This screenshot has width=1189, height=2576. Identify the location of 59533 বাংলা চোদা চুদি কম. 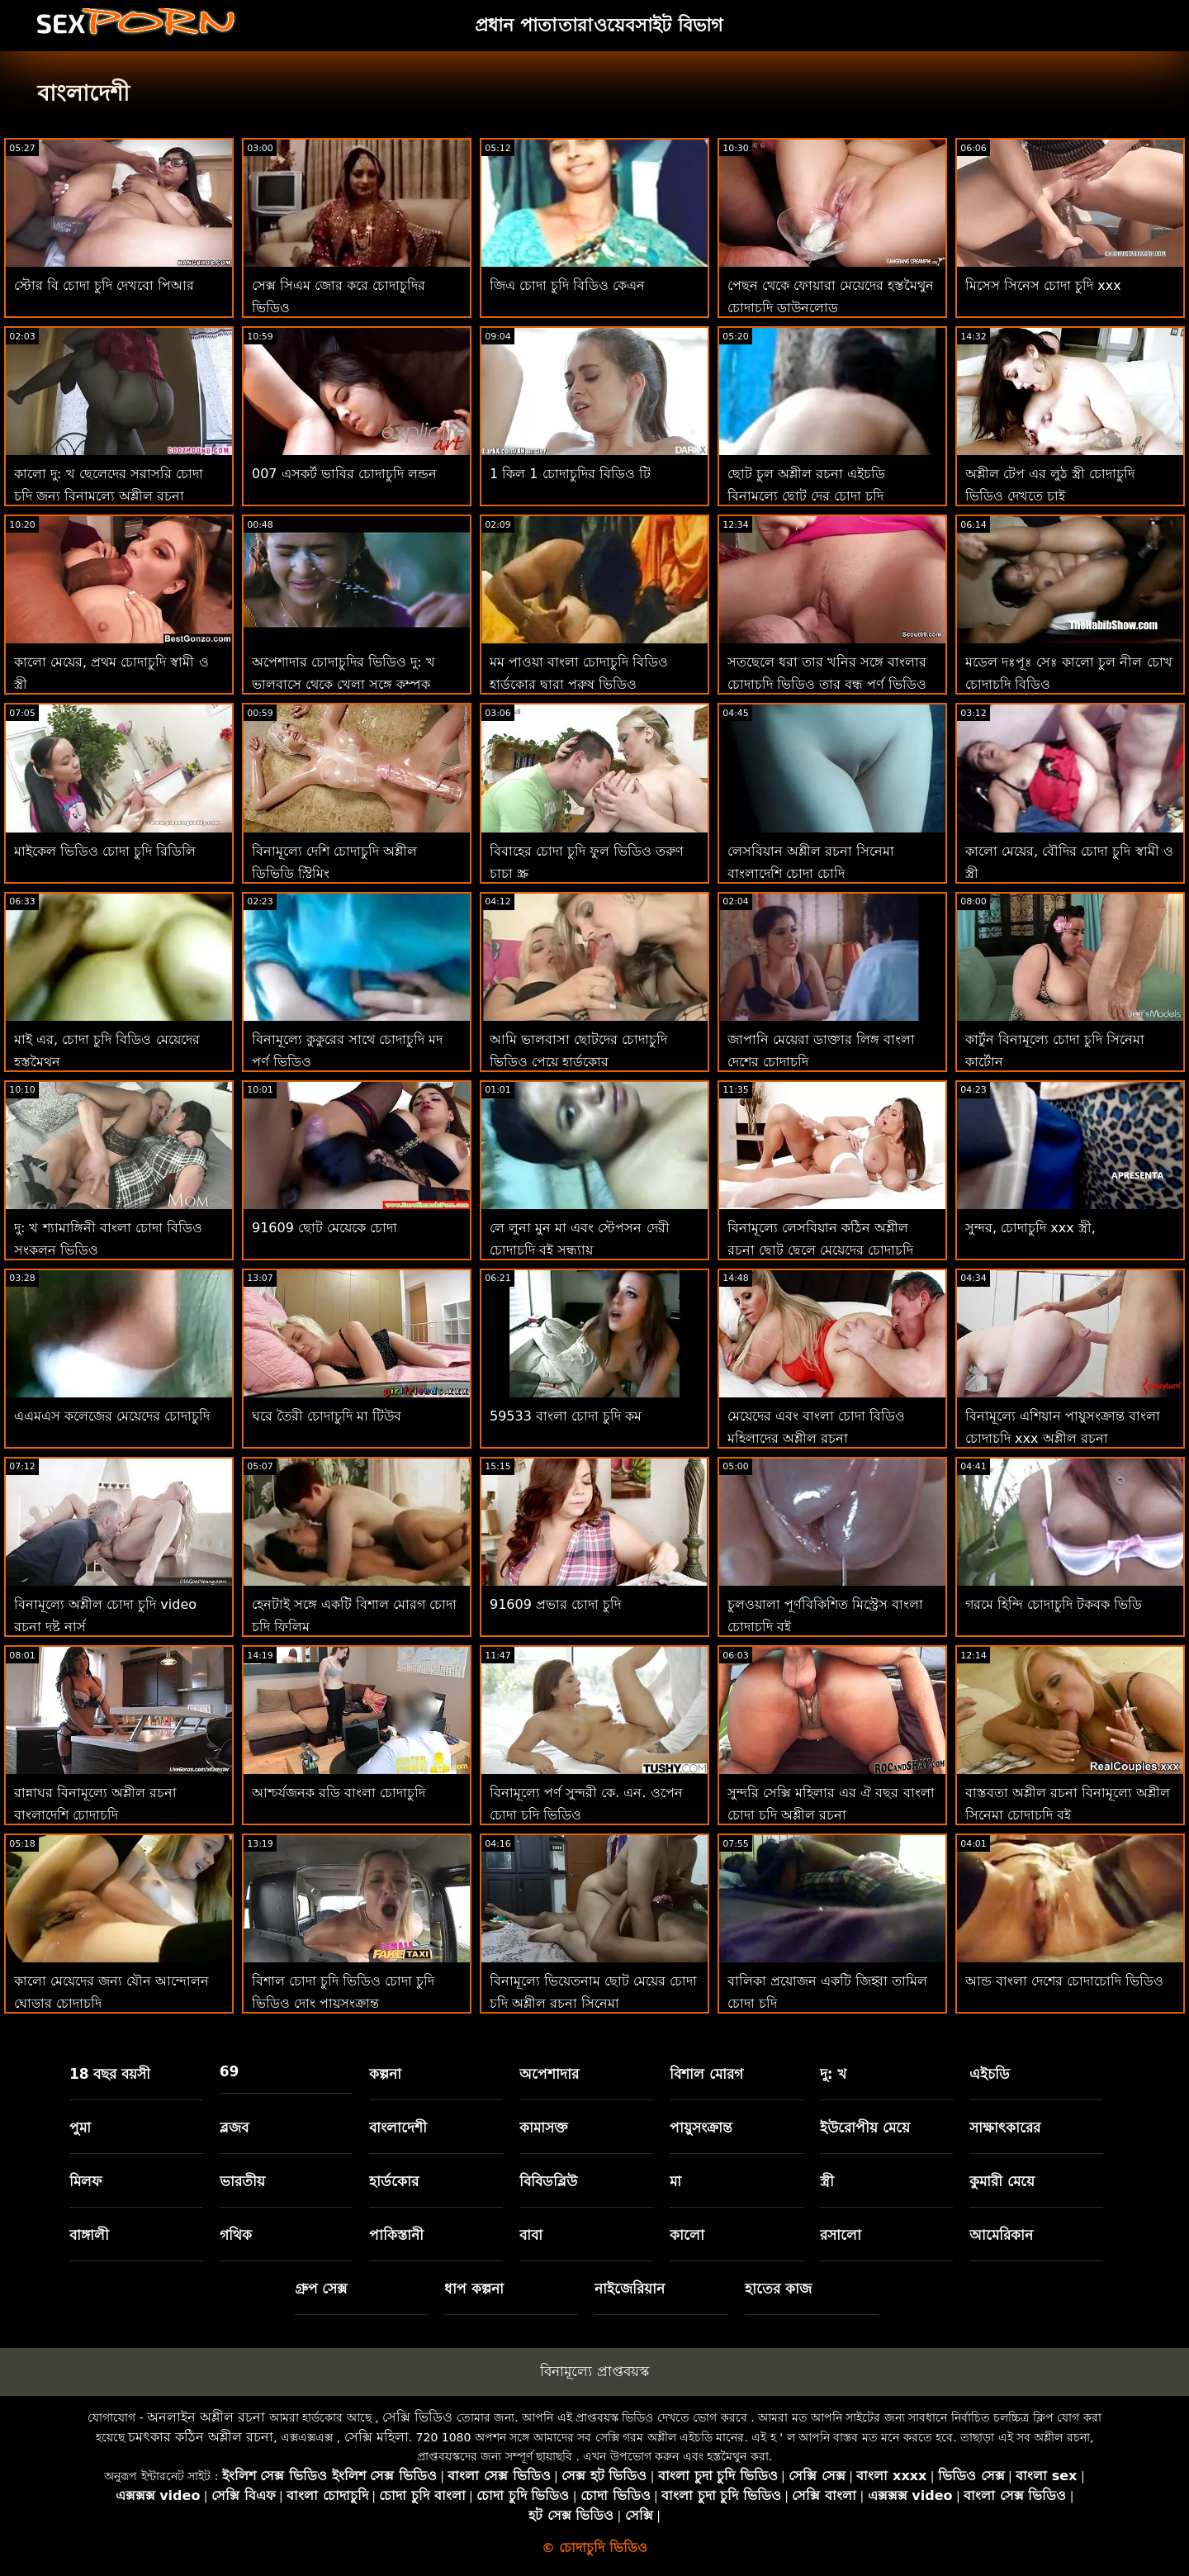
(566, 1416).